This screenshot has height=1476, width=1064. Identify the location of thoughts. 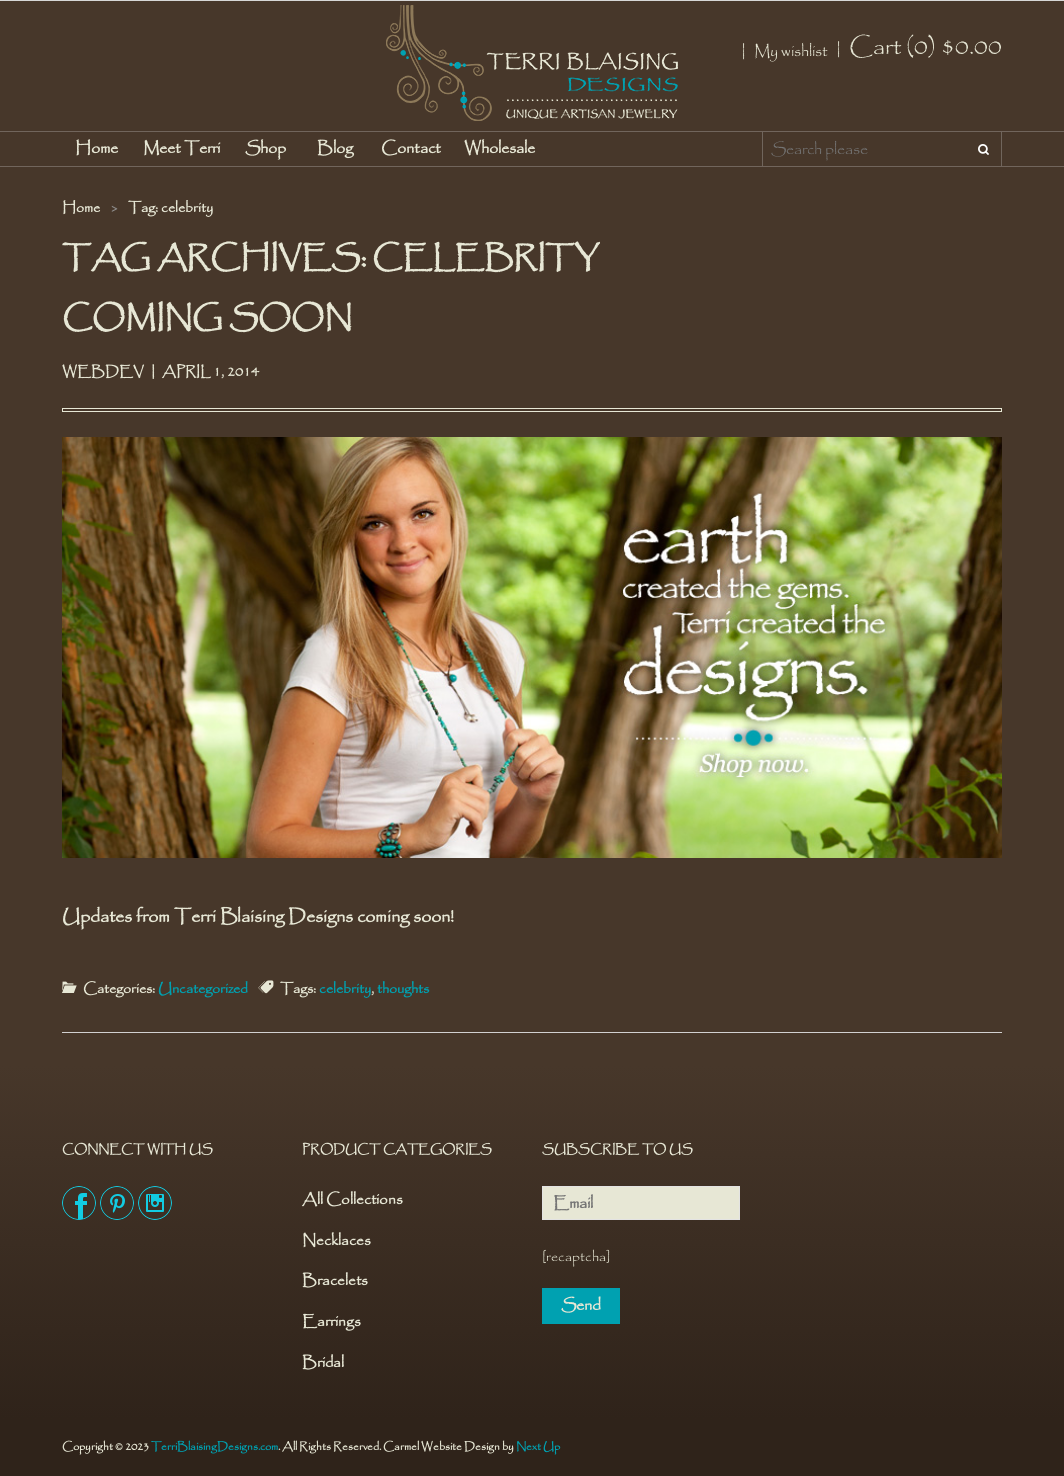
(403, 989).